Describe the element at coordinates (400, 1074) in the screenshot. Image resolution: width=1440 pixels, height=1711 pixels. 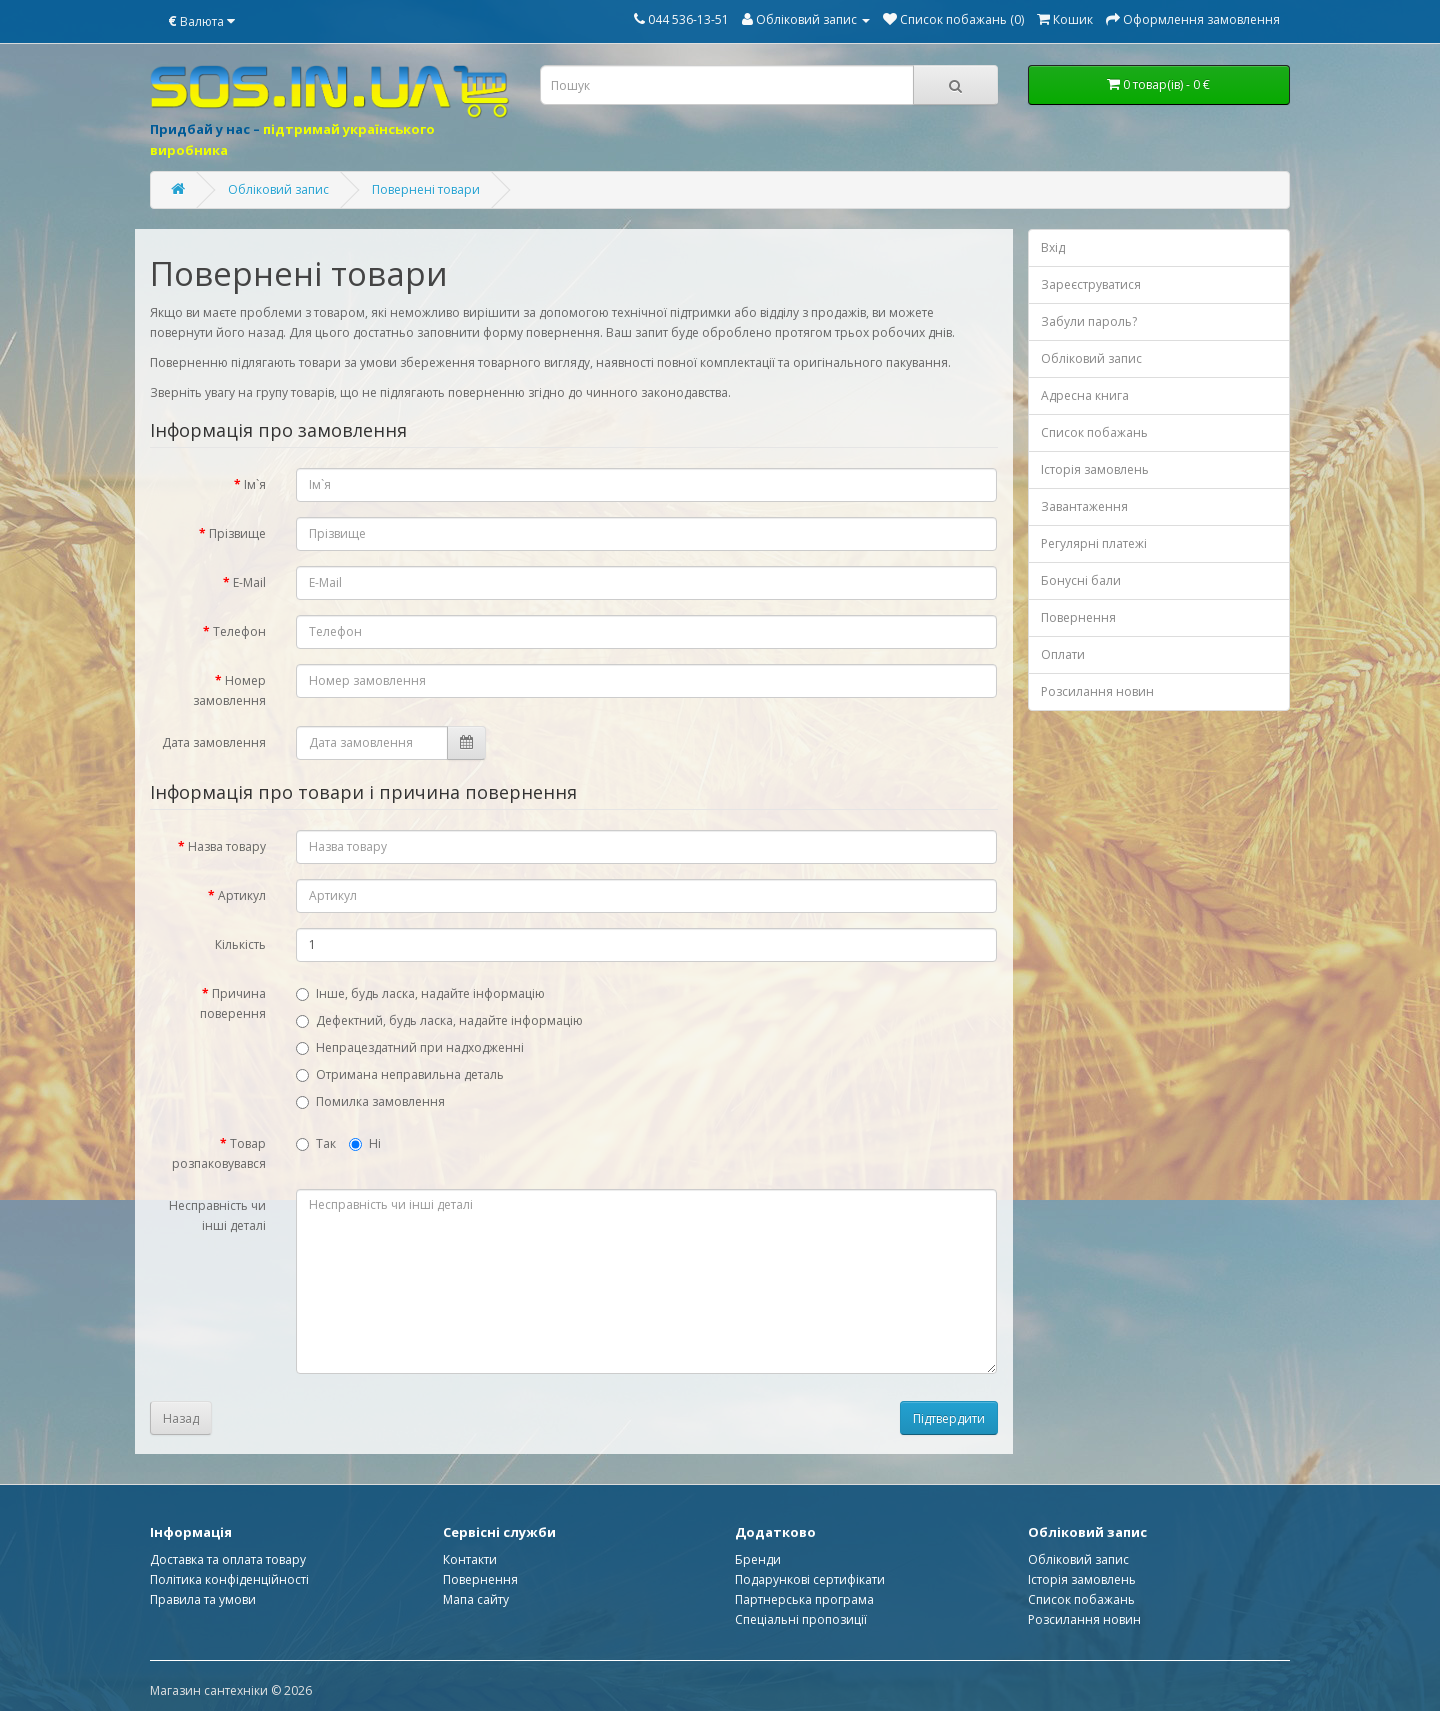
I see `Отримана неправильна деталь` at that location.